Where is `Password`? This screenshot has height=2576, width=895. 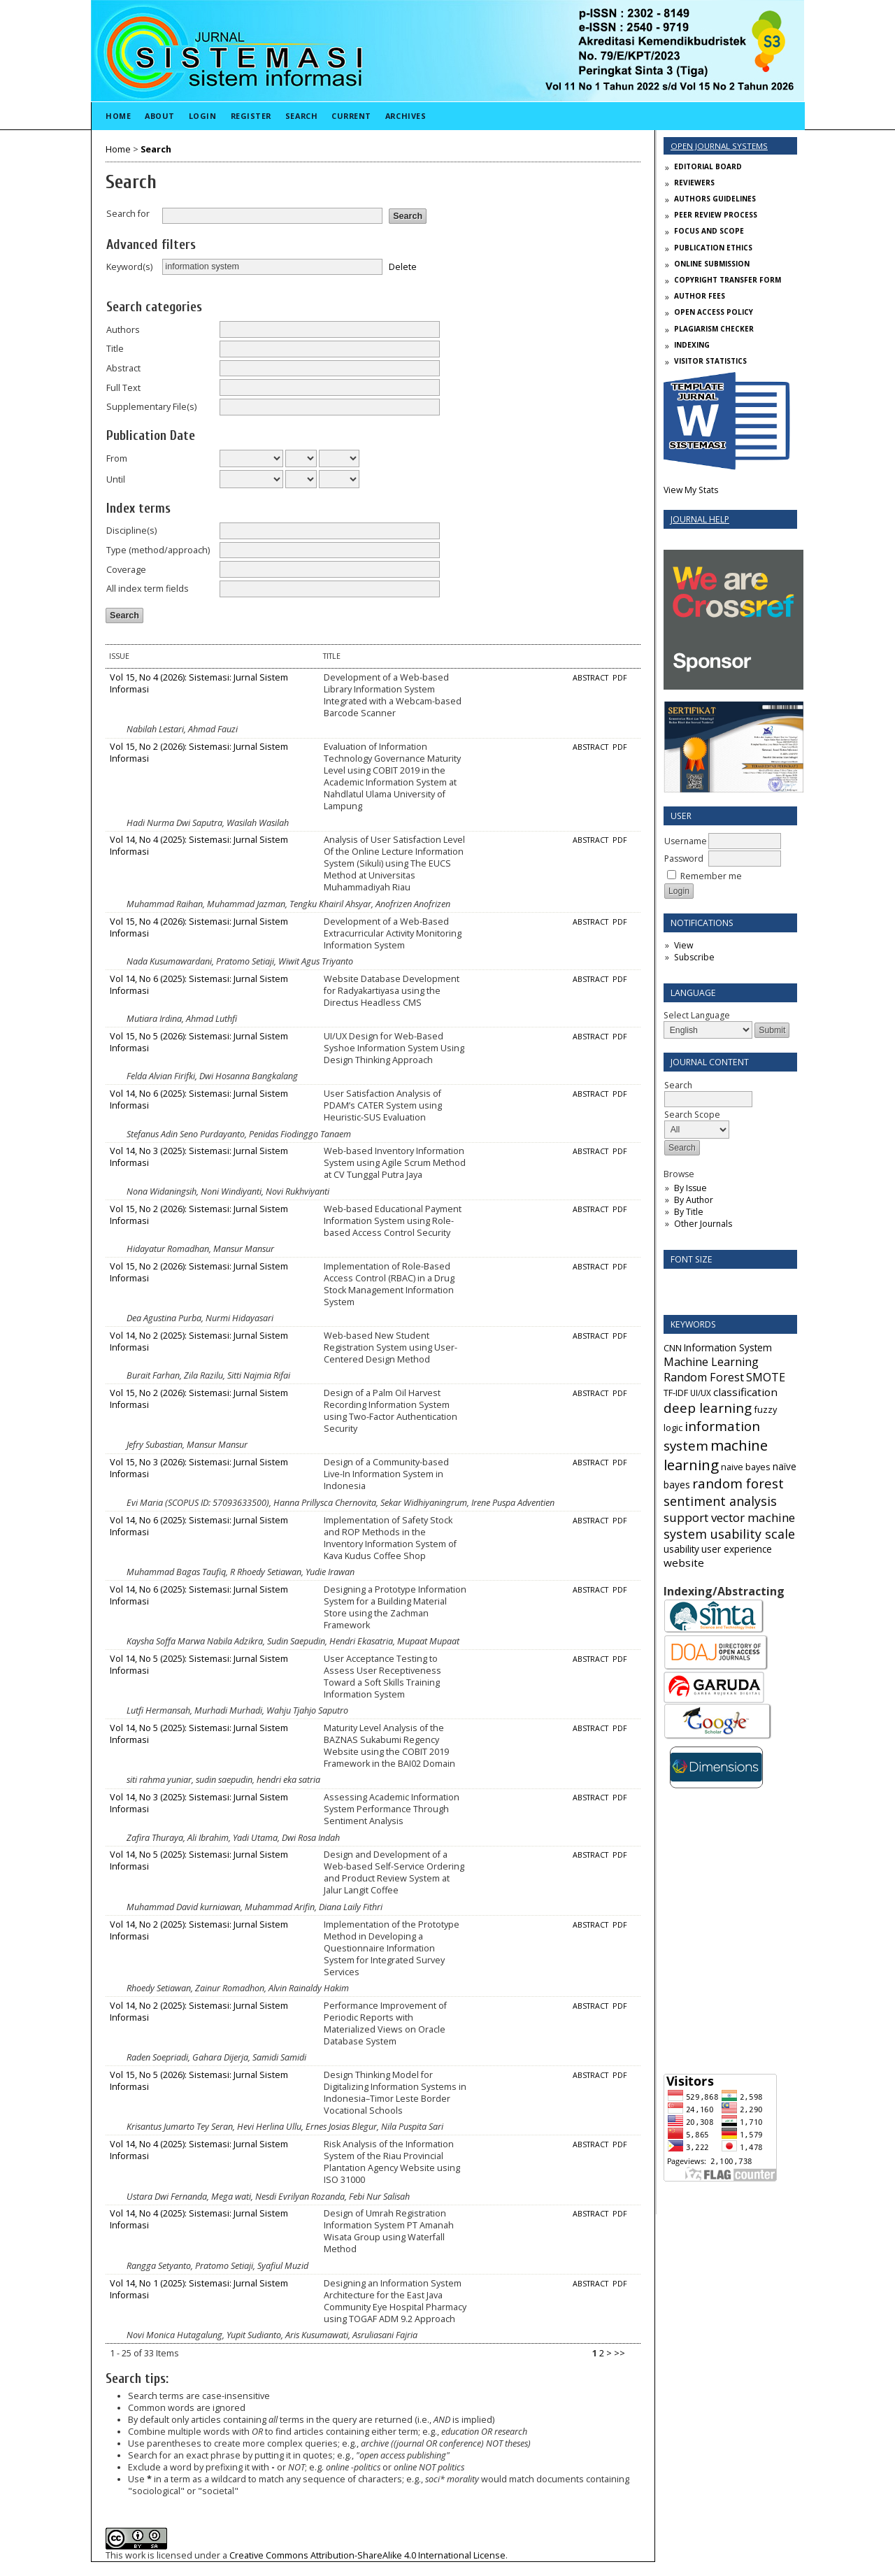 Password is located at coordinates (683, 858).